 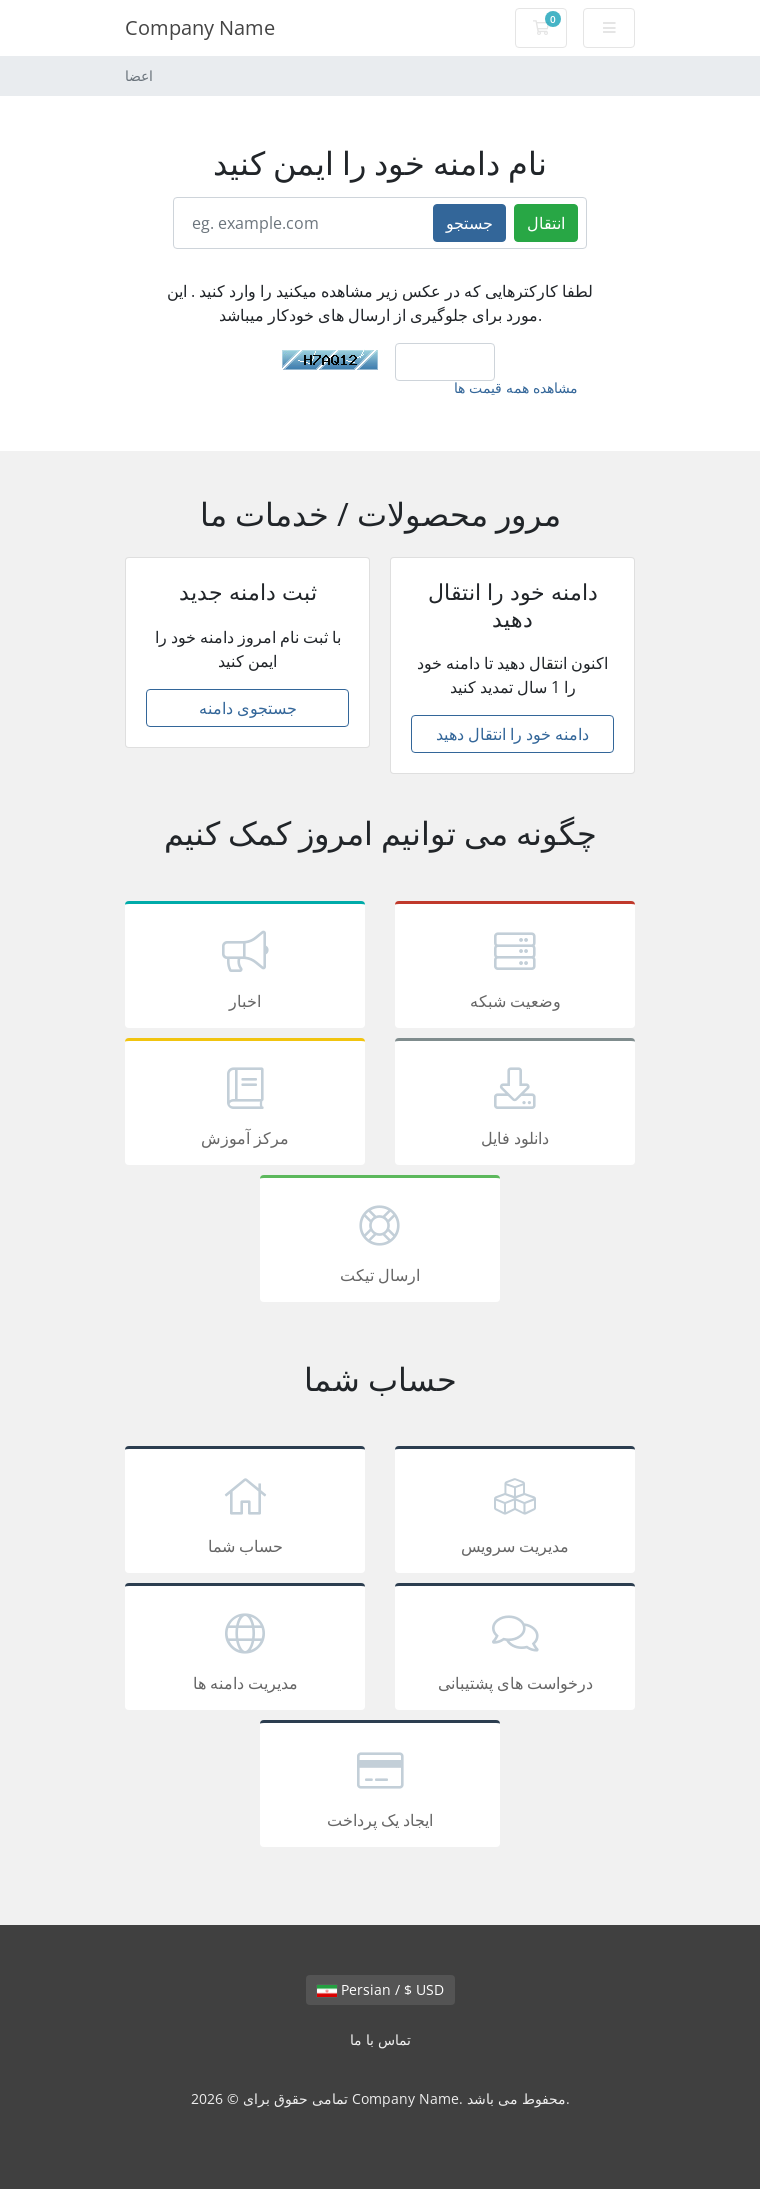 I want to click on ارسال تیکت, so click(x=380, y=1242).